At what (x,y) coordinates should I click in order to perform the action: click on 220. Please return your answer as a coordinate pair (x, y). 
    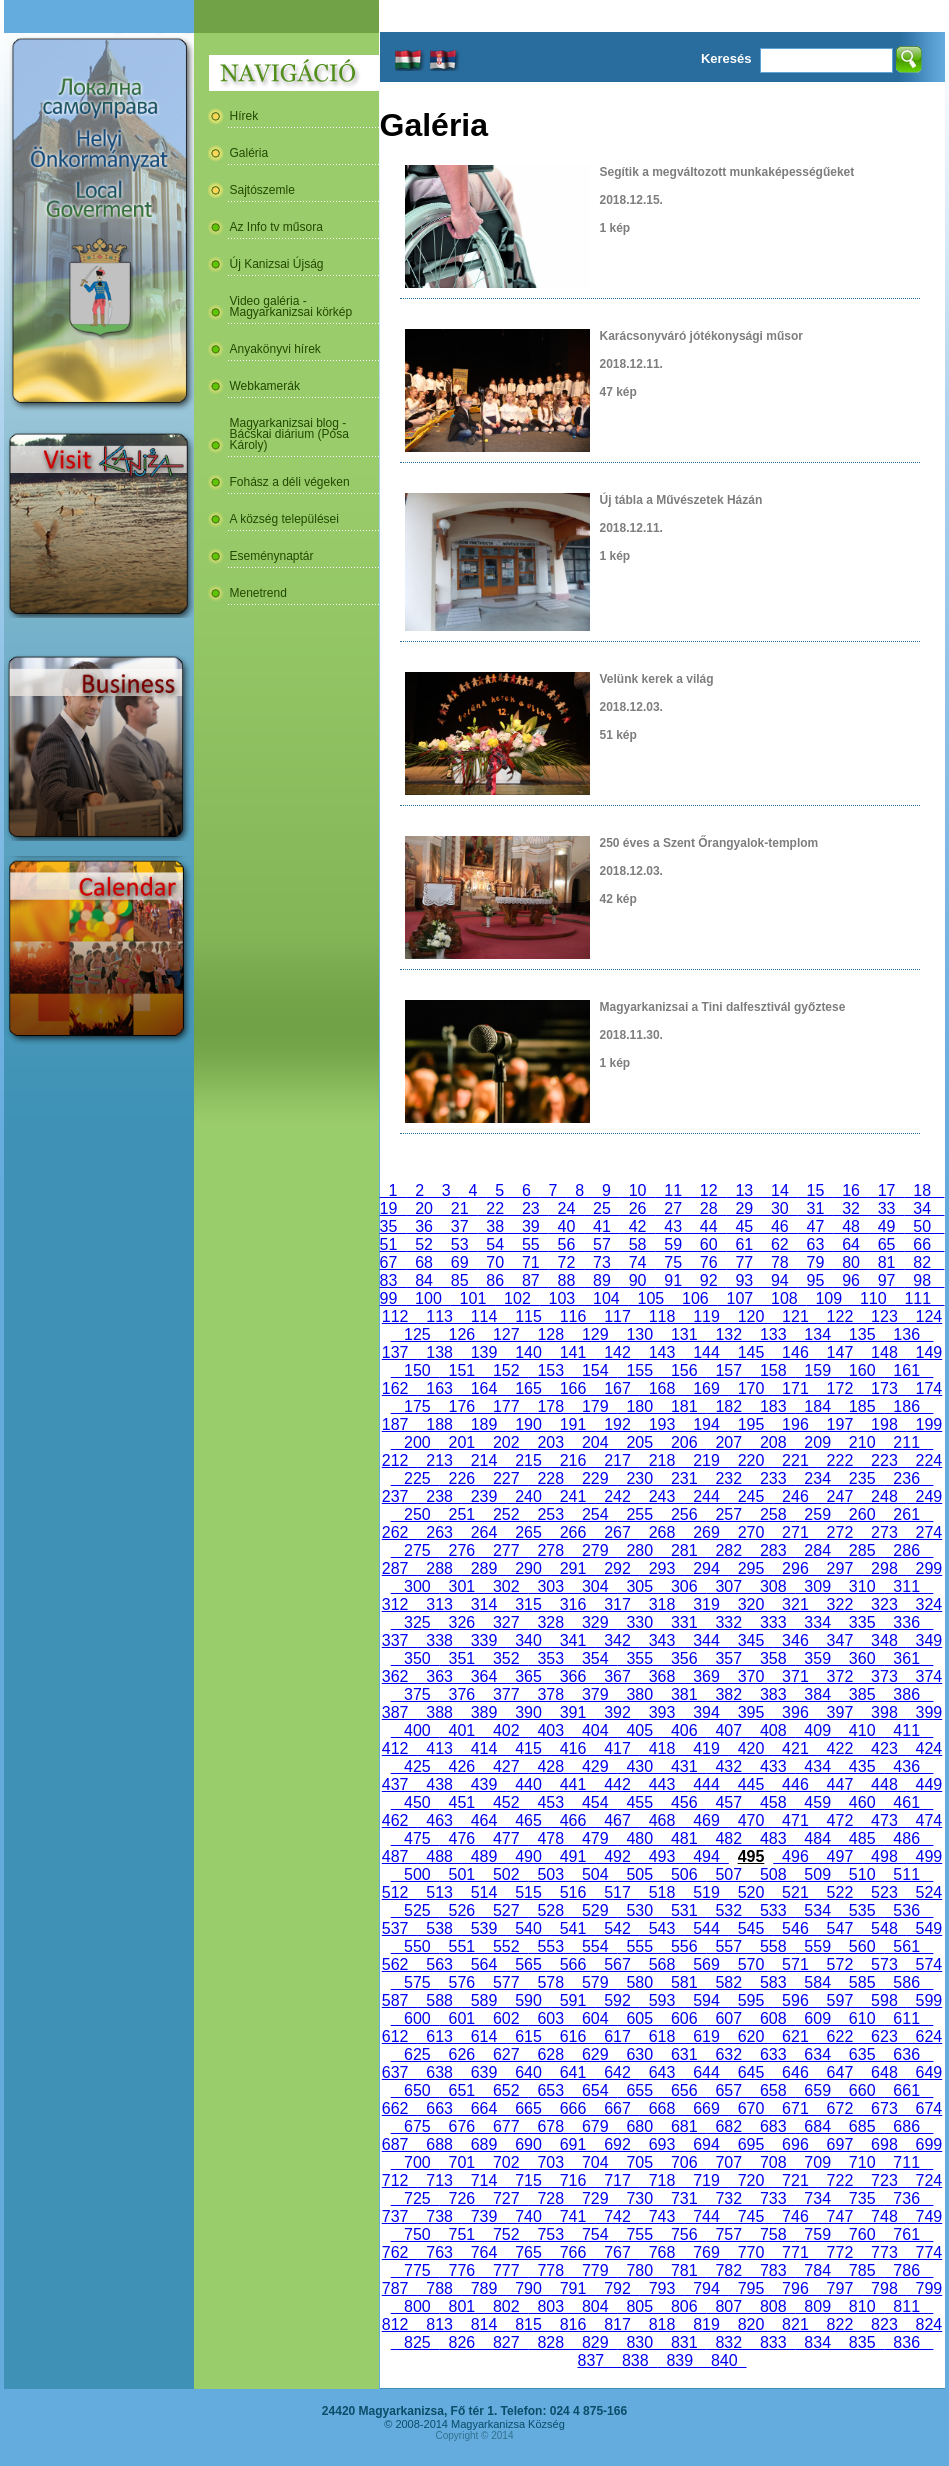
    Looking at the image, I should click on (751, 1460).